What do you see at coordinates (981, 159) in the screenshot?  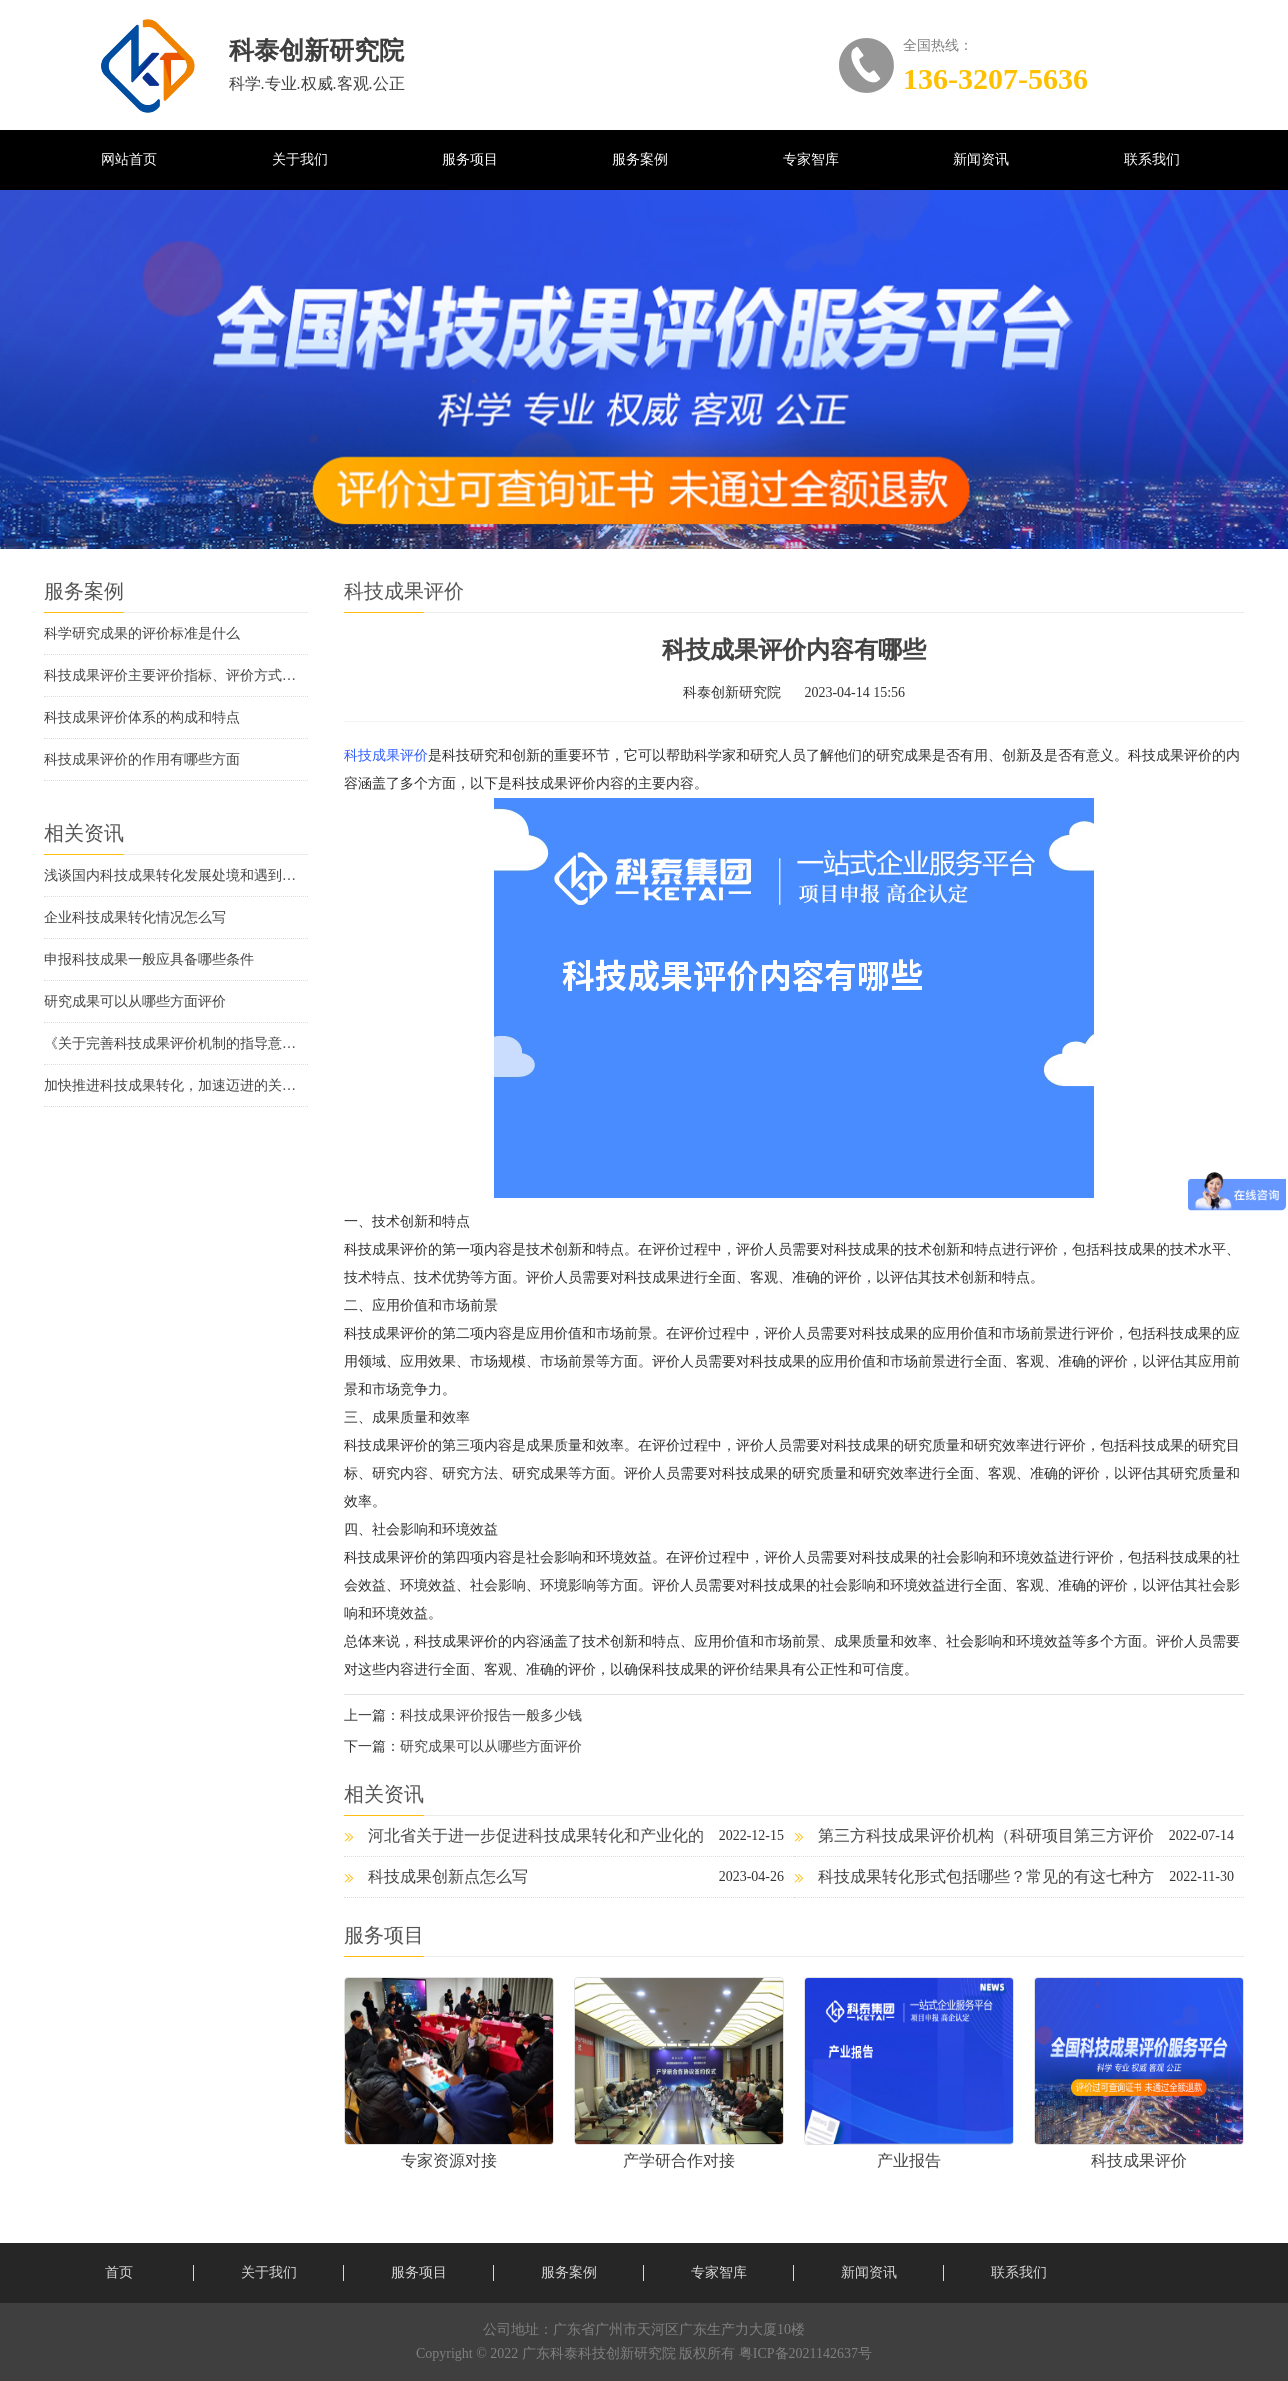 I see `新闻资讯` at bounding box center [981, 159].